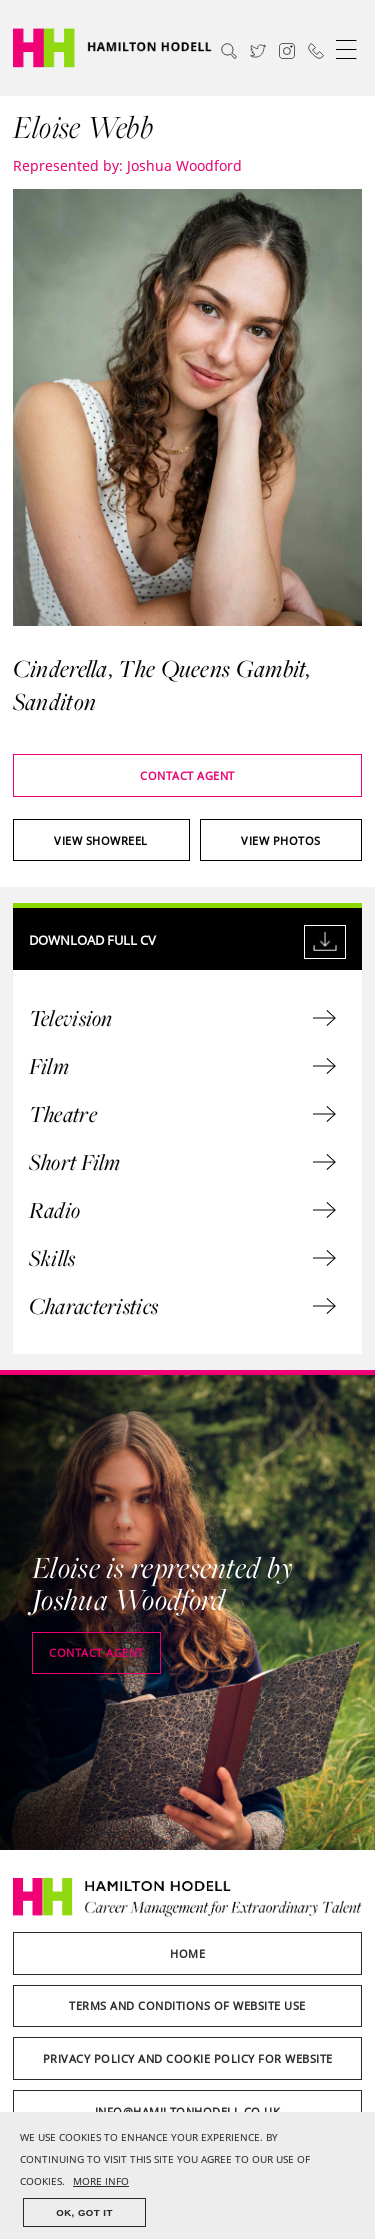 The image size is (375, 2239). What do you see at coordinates (187, 2005) in the screenshot?
I see `Terms and Conditions of Website Use` at bounding box center [187, 2005].